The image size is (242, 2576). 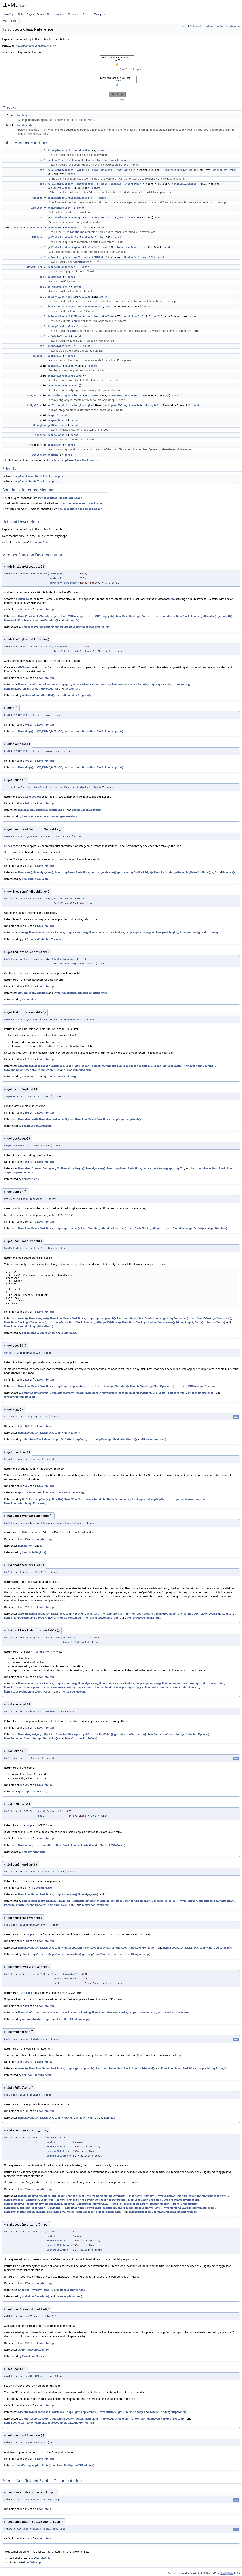 I want to click on getStartLoc, so click(x=56, y=425).